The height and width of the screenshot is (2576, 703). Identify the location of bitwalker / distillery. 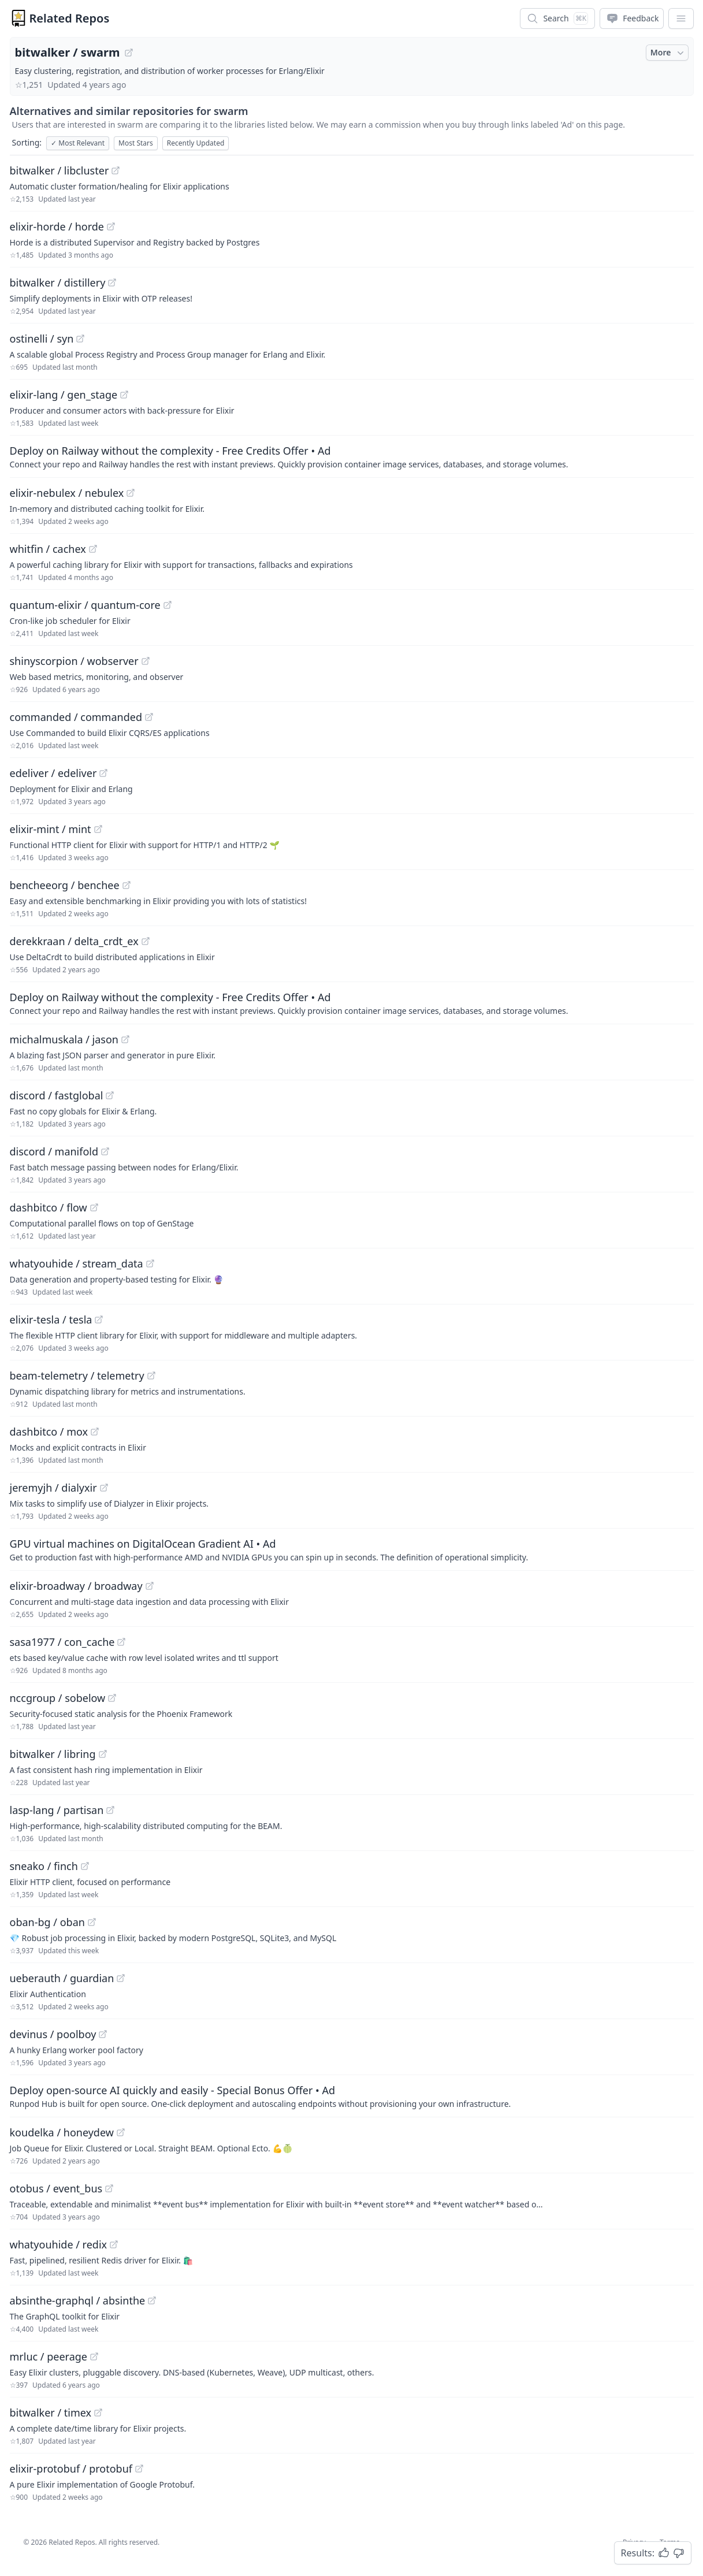
(58, 282).